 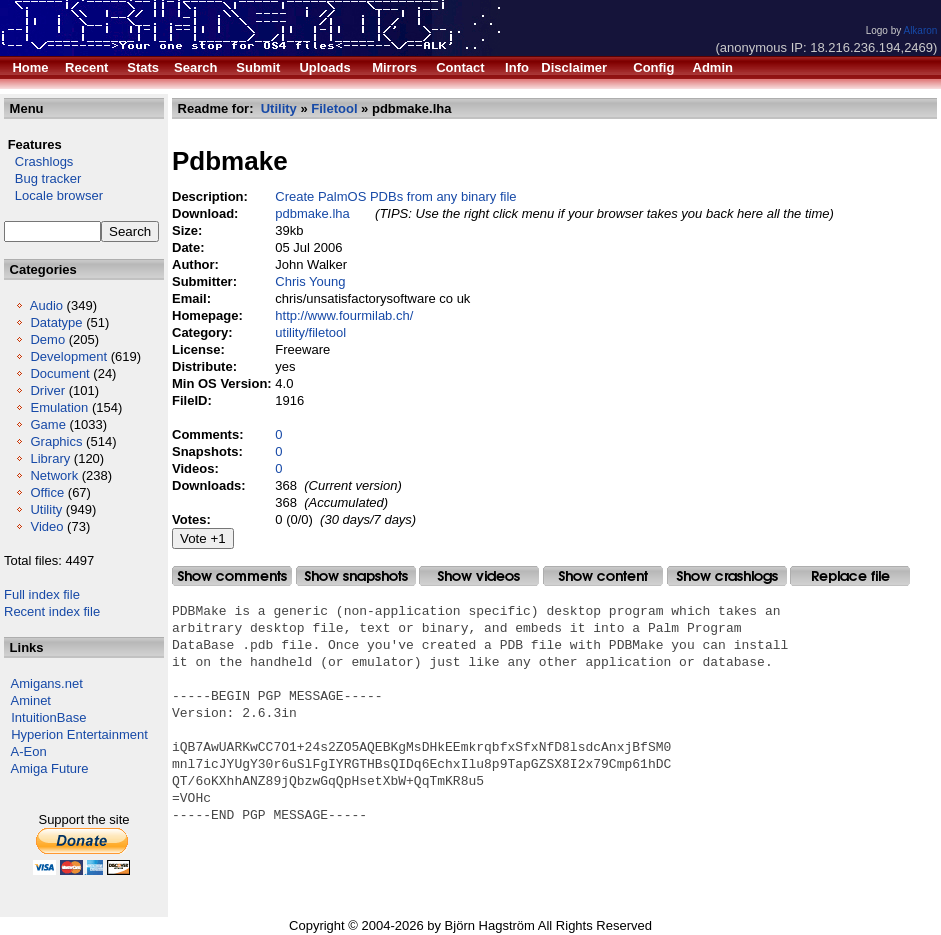 What do you see at coordinates (56, 322) in the screenshot?
I see `Datatype` at bounding box center [56, 322].